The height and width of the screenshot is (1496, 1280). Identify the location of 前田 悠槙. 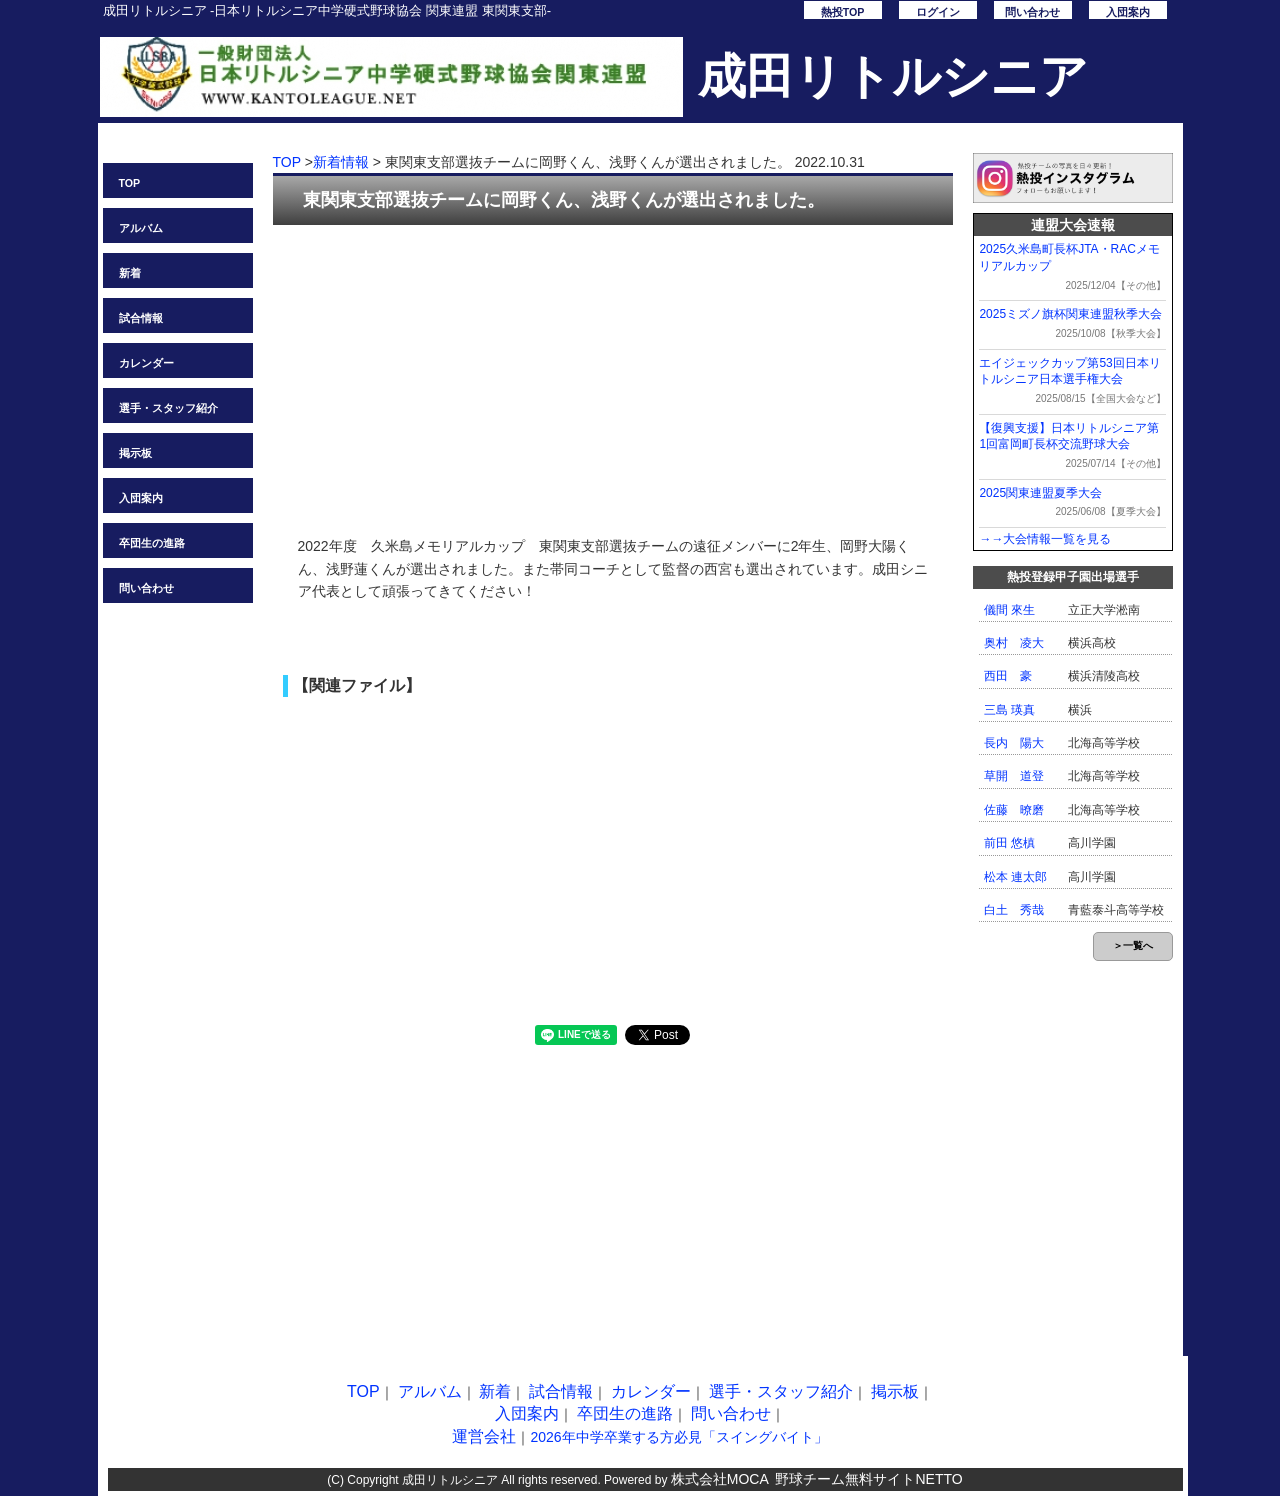
(1009, 843).